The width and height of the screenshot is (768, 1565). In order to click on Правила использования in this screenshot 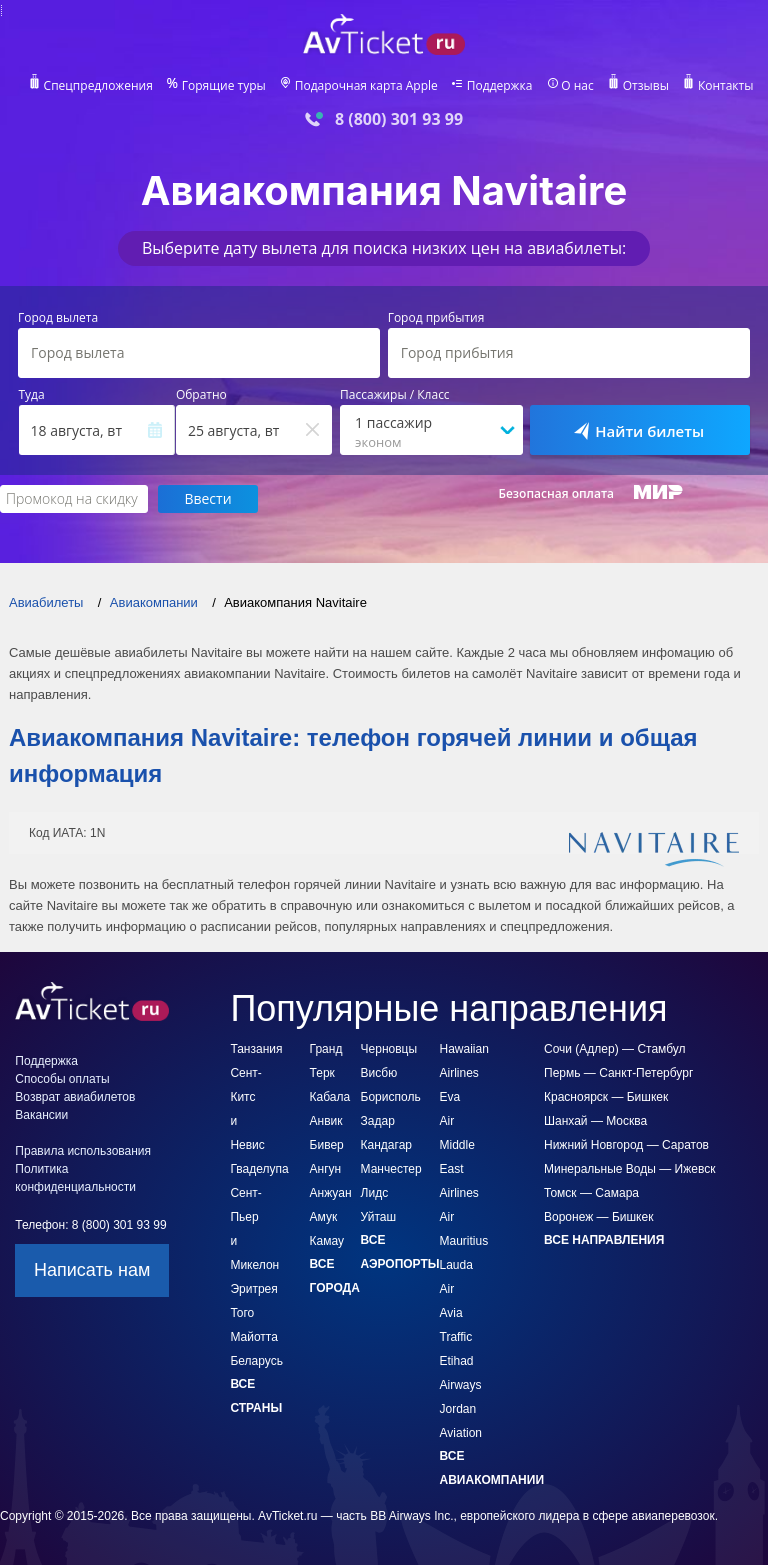, I will do `click(83, 1151)`.